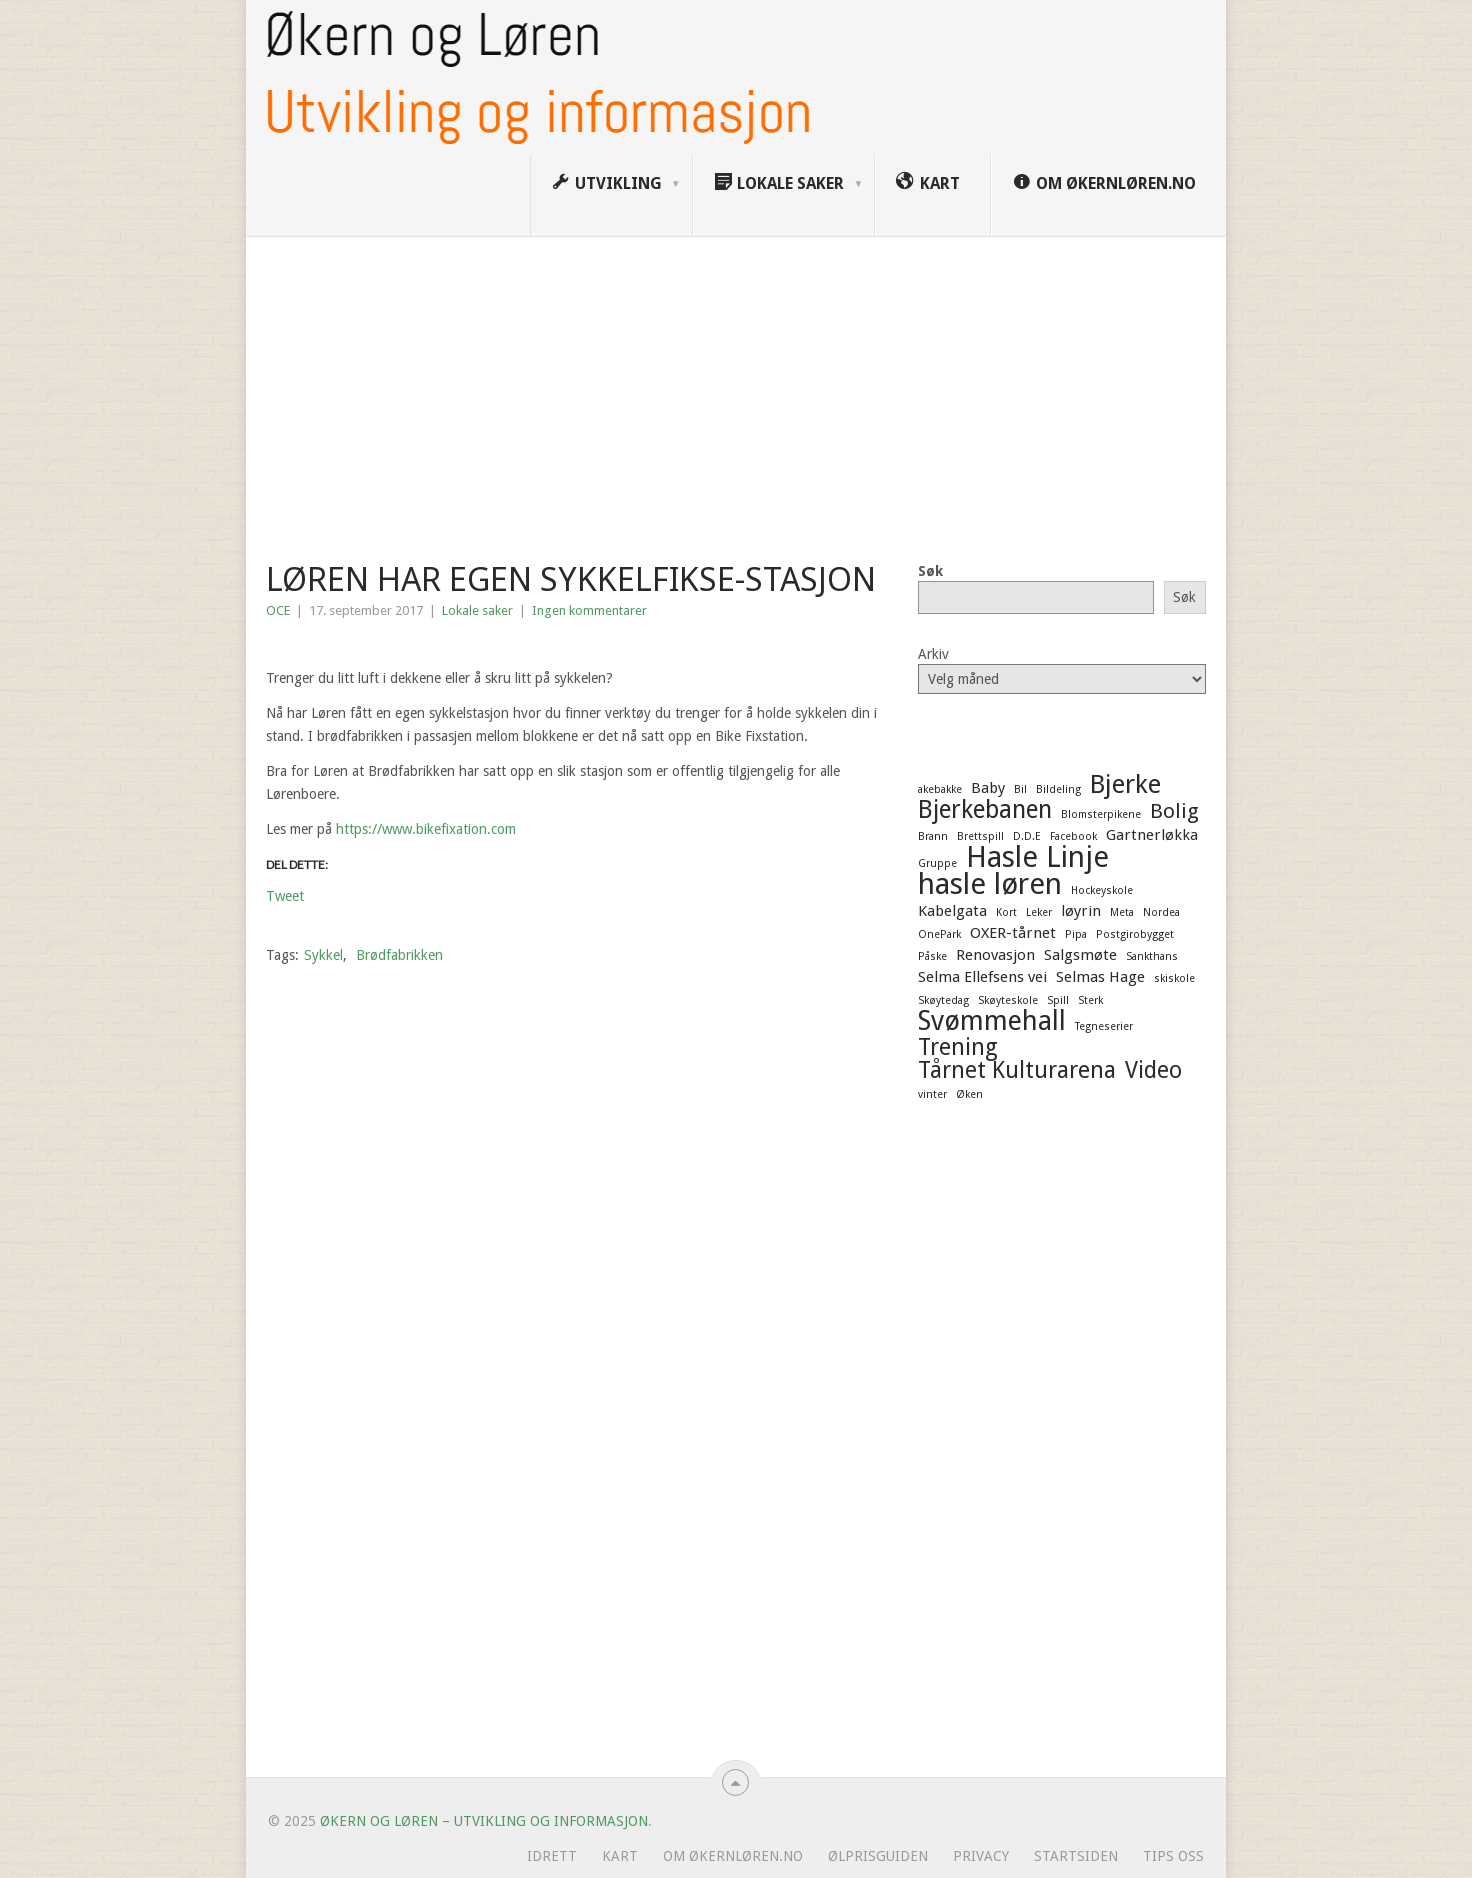 This screenshot has width=1472, height=1878. Describe the element at coordinates (995, 955) in the screenshot. I see `Renovasjon [Renovasjon (2 elementer)]` at that location.